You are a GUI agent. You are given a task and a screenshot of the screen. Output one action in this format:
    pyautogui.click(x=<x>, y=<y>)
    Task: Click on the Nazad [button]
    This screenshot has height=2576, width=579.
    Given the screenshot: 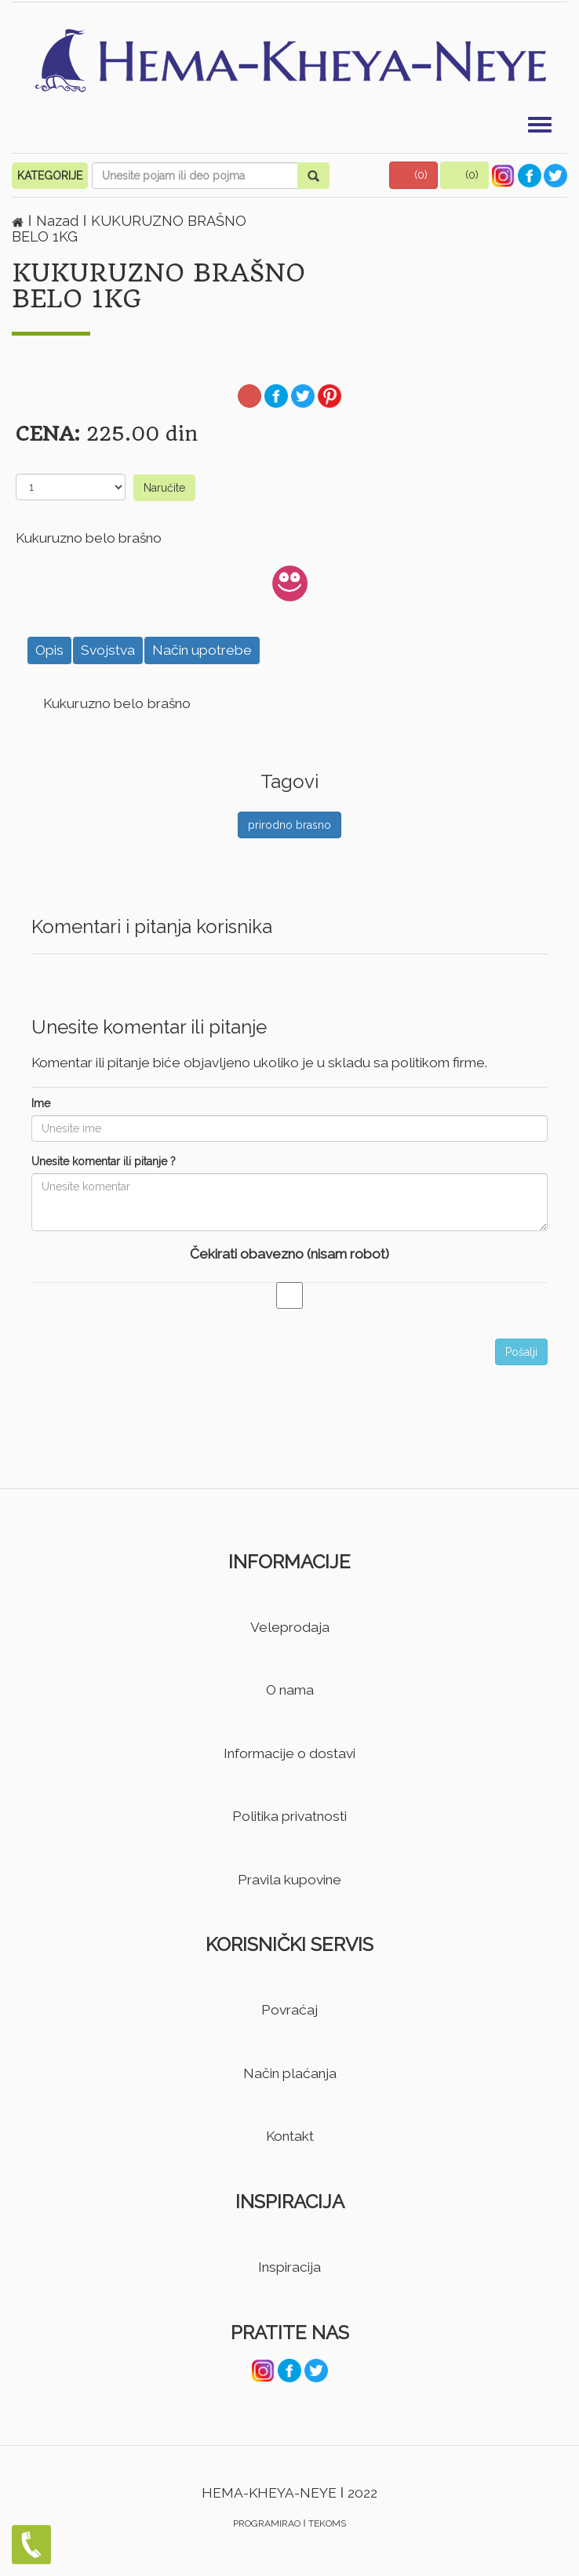 What is the action you would take?
    pyautogui.click(x=59, y=221)
    